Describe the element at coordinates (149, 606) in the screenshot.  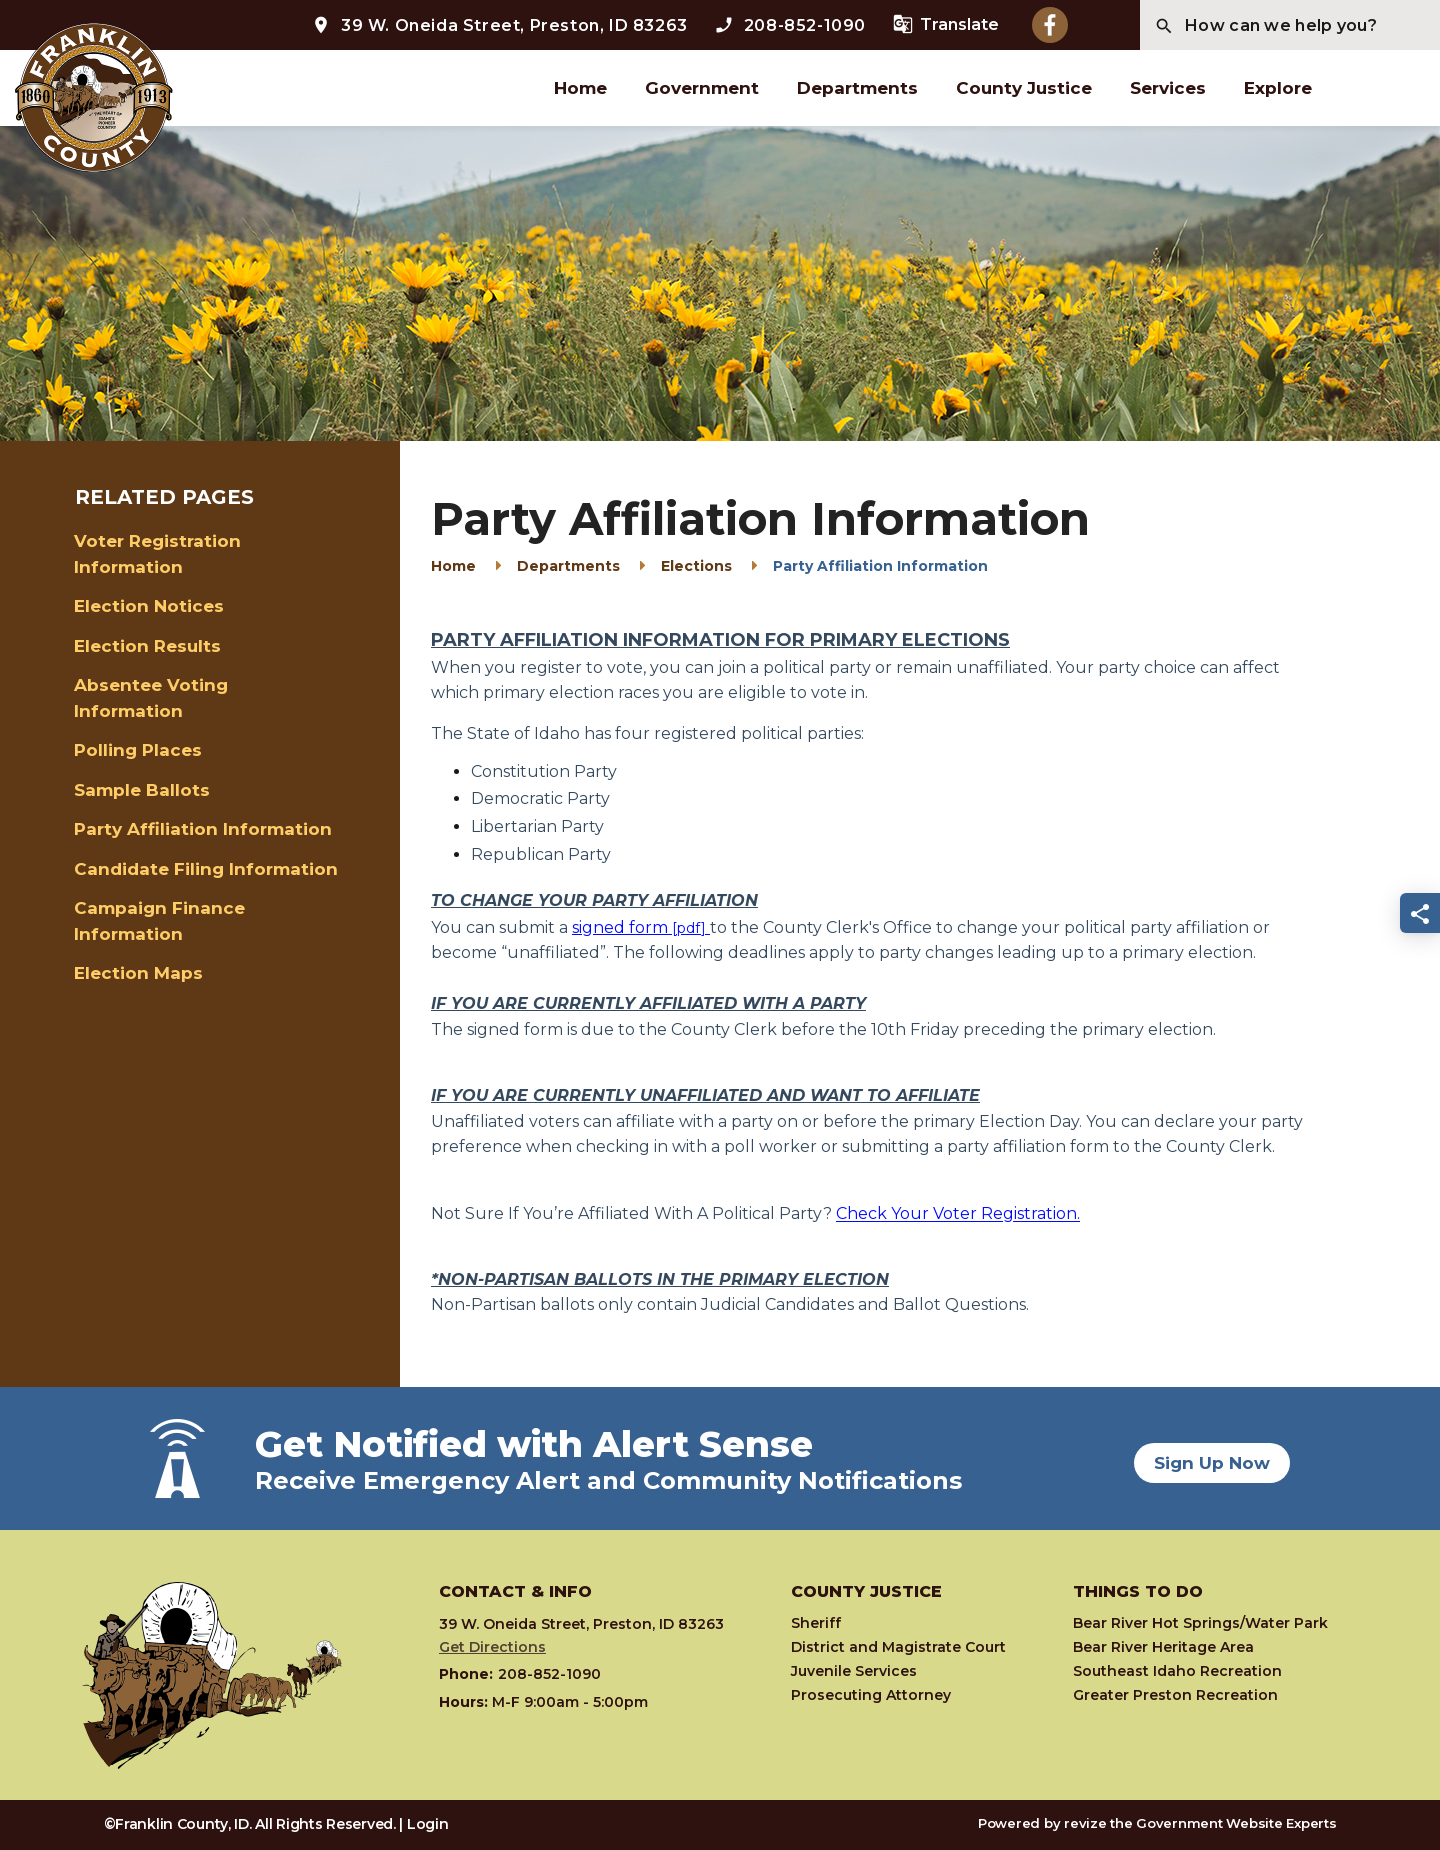
I see `Election Notices` at that location.